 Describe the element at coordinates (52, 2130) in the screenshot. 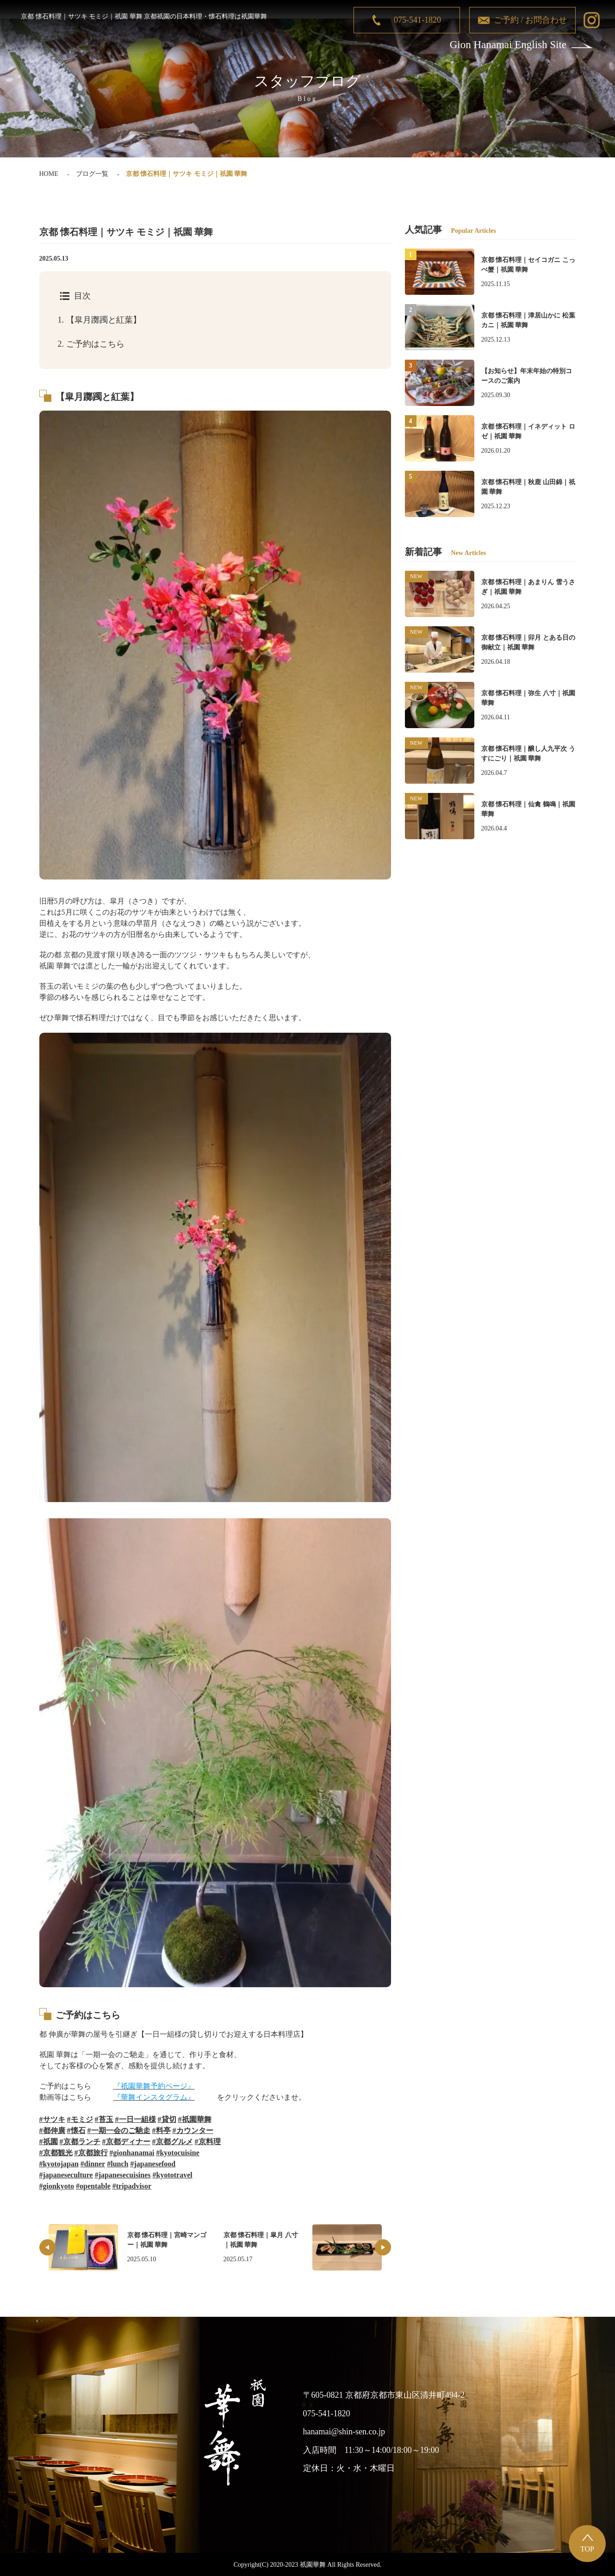

I see `#都伸廣` at that location.